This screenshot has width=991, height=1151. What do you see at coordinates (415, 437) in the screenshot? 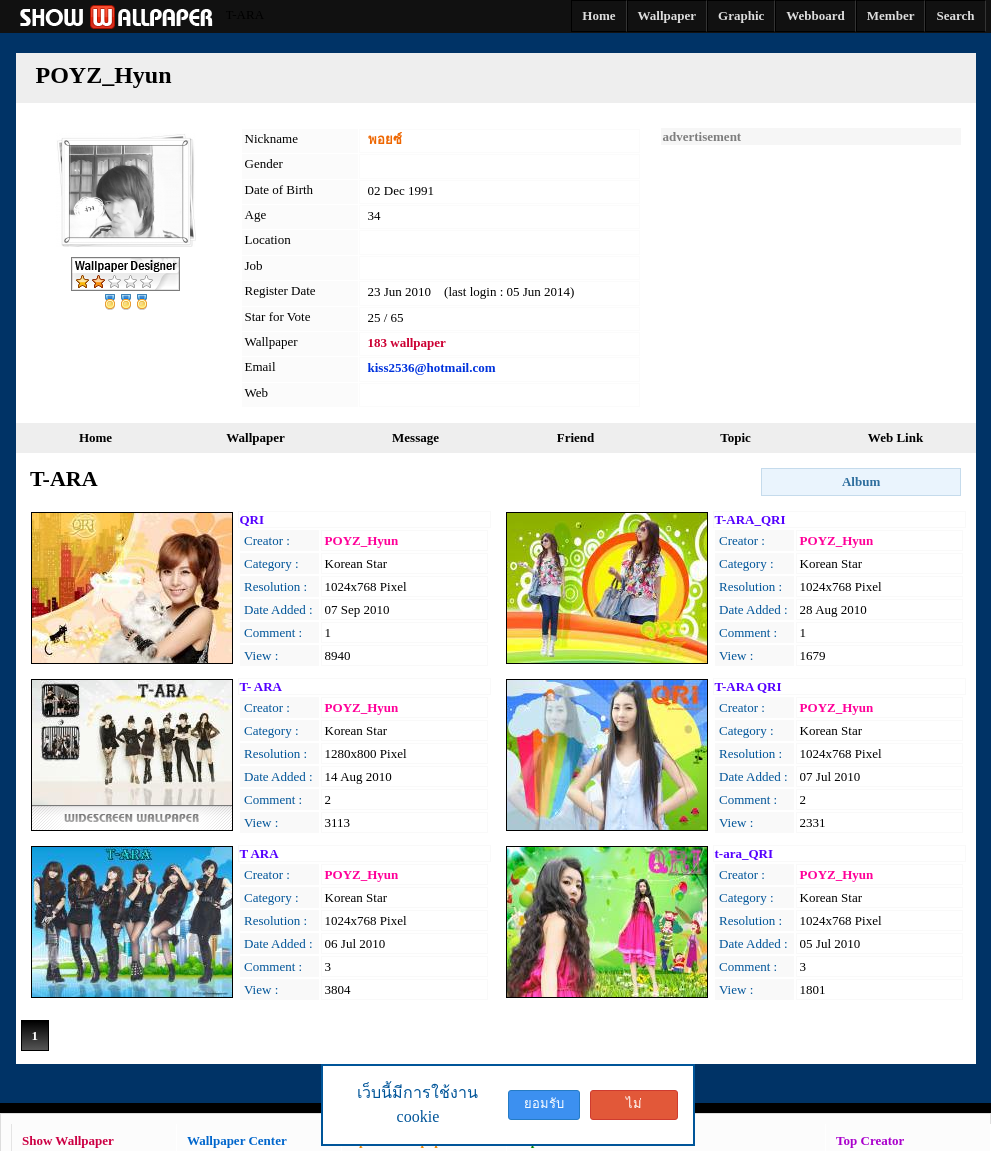
I see `Message` at bounding box center [415, 437].